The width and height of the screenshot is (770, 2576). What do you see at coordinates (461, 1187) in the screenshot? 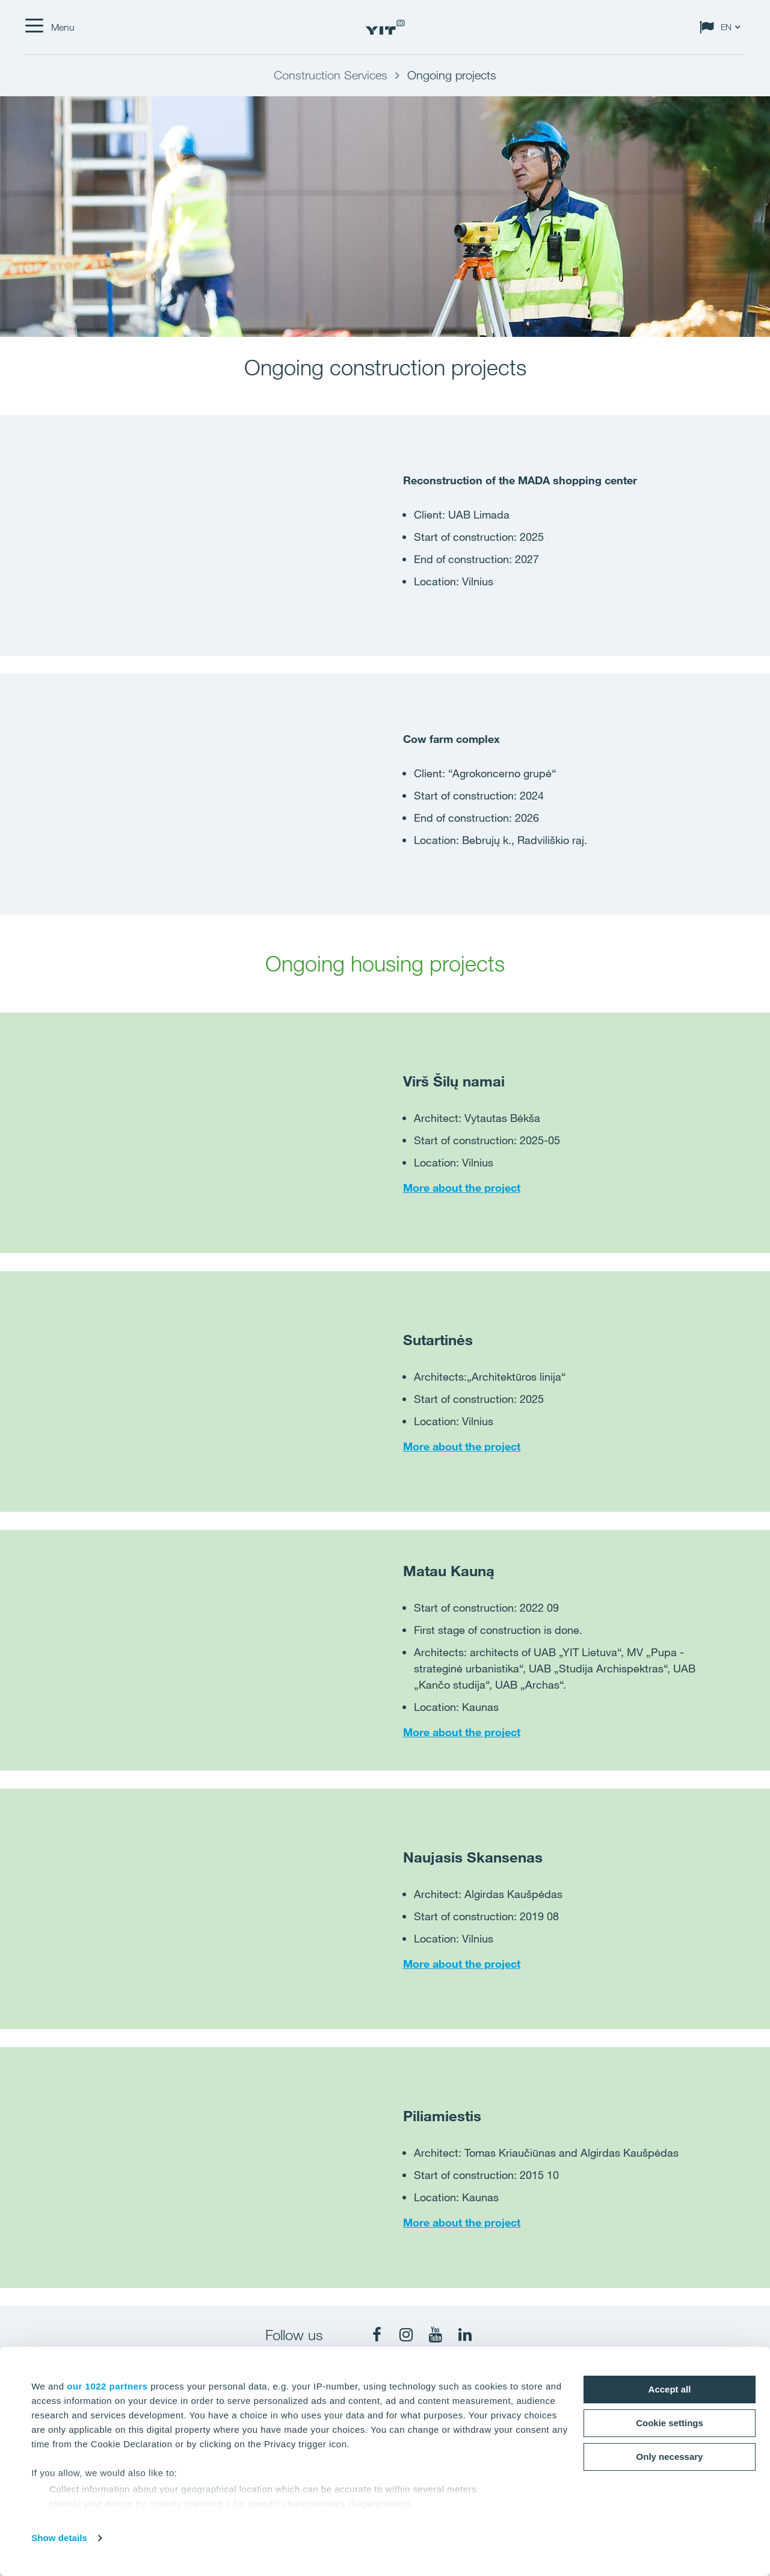
I see `More about the project` at bounding box center [461, 1187].